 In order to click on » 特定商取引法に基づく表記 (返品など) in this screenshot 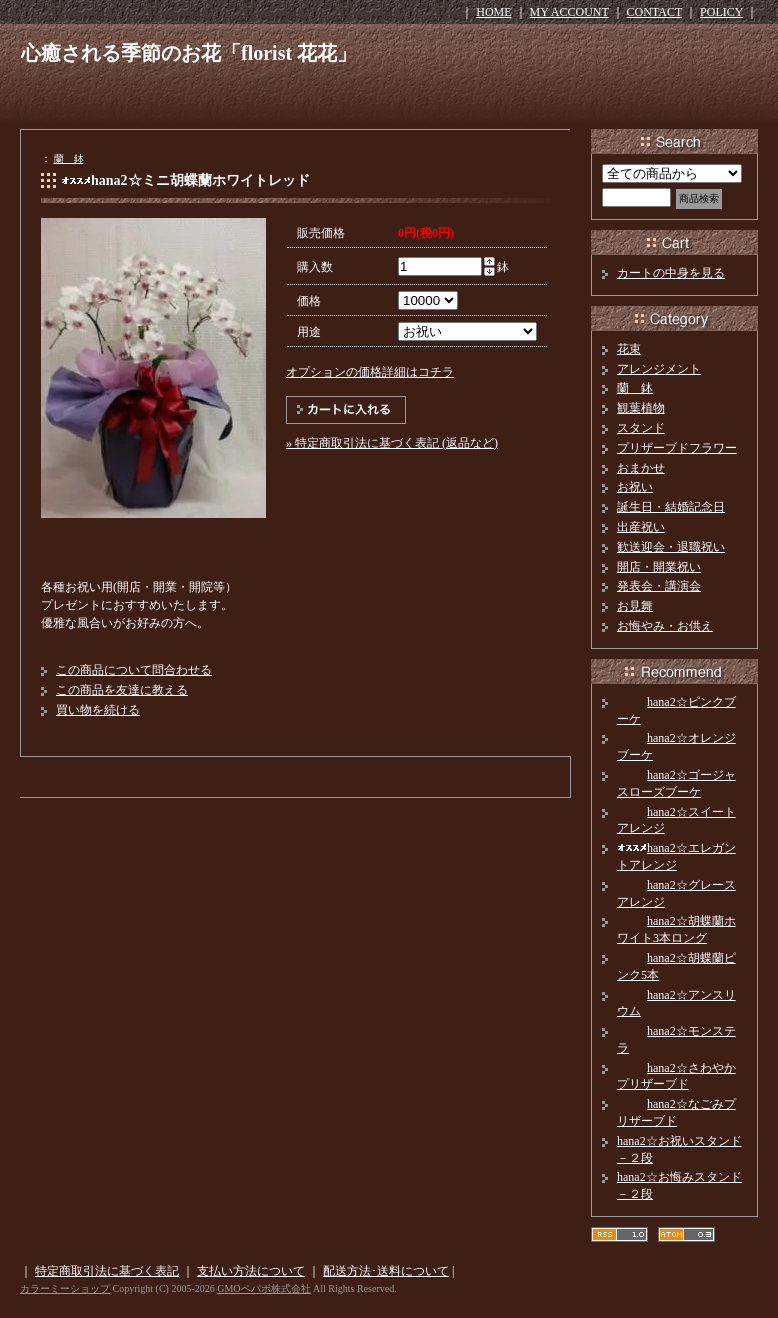, I will do `click(392, 443)`.